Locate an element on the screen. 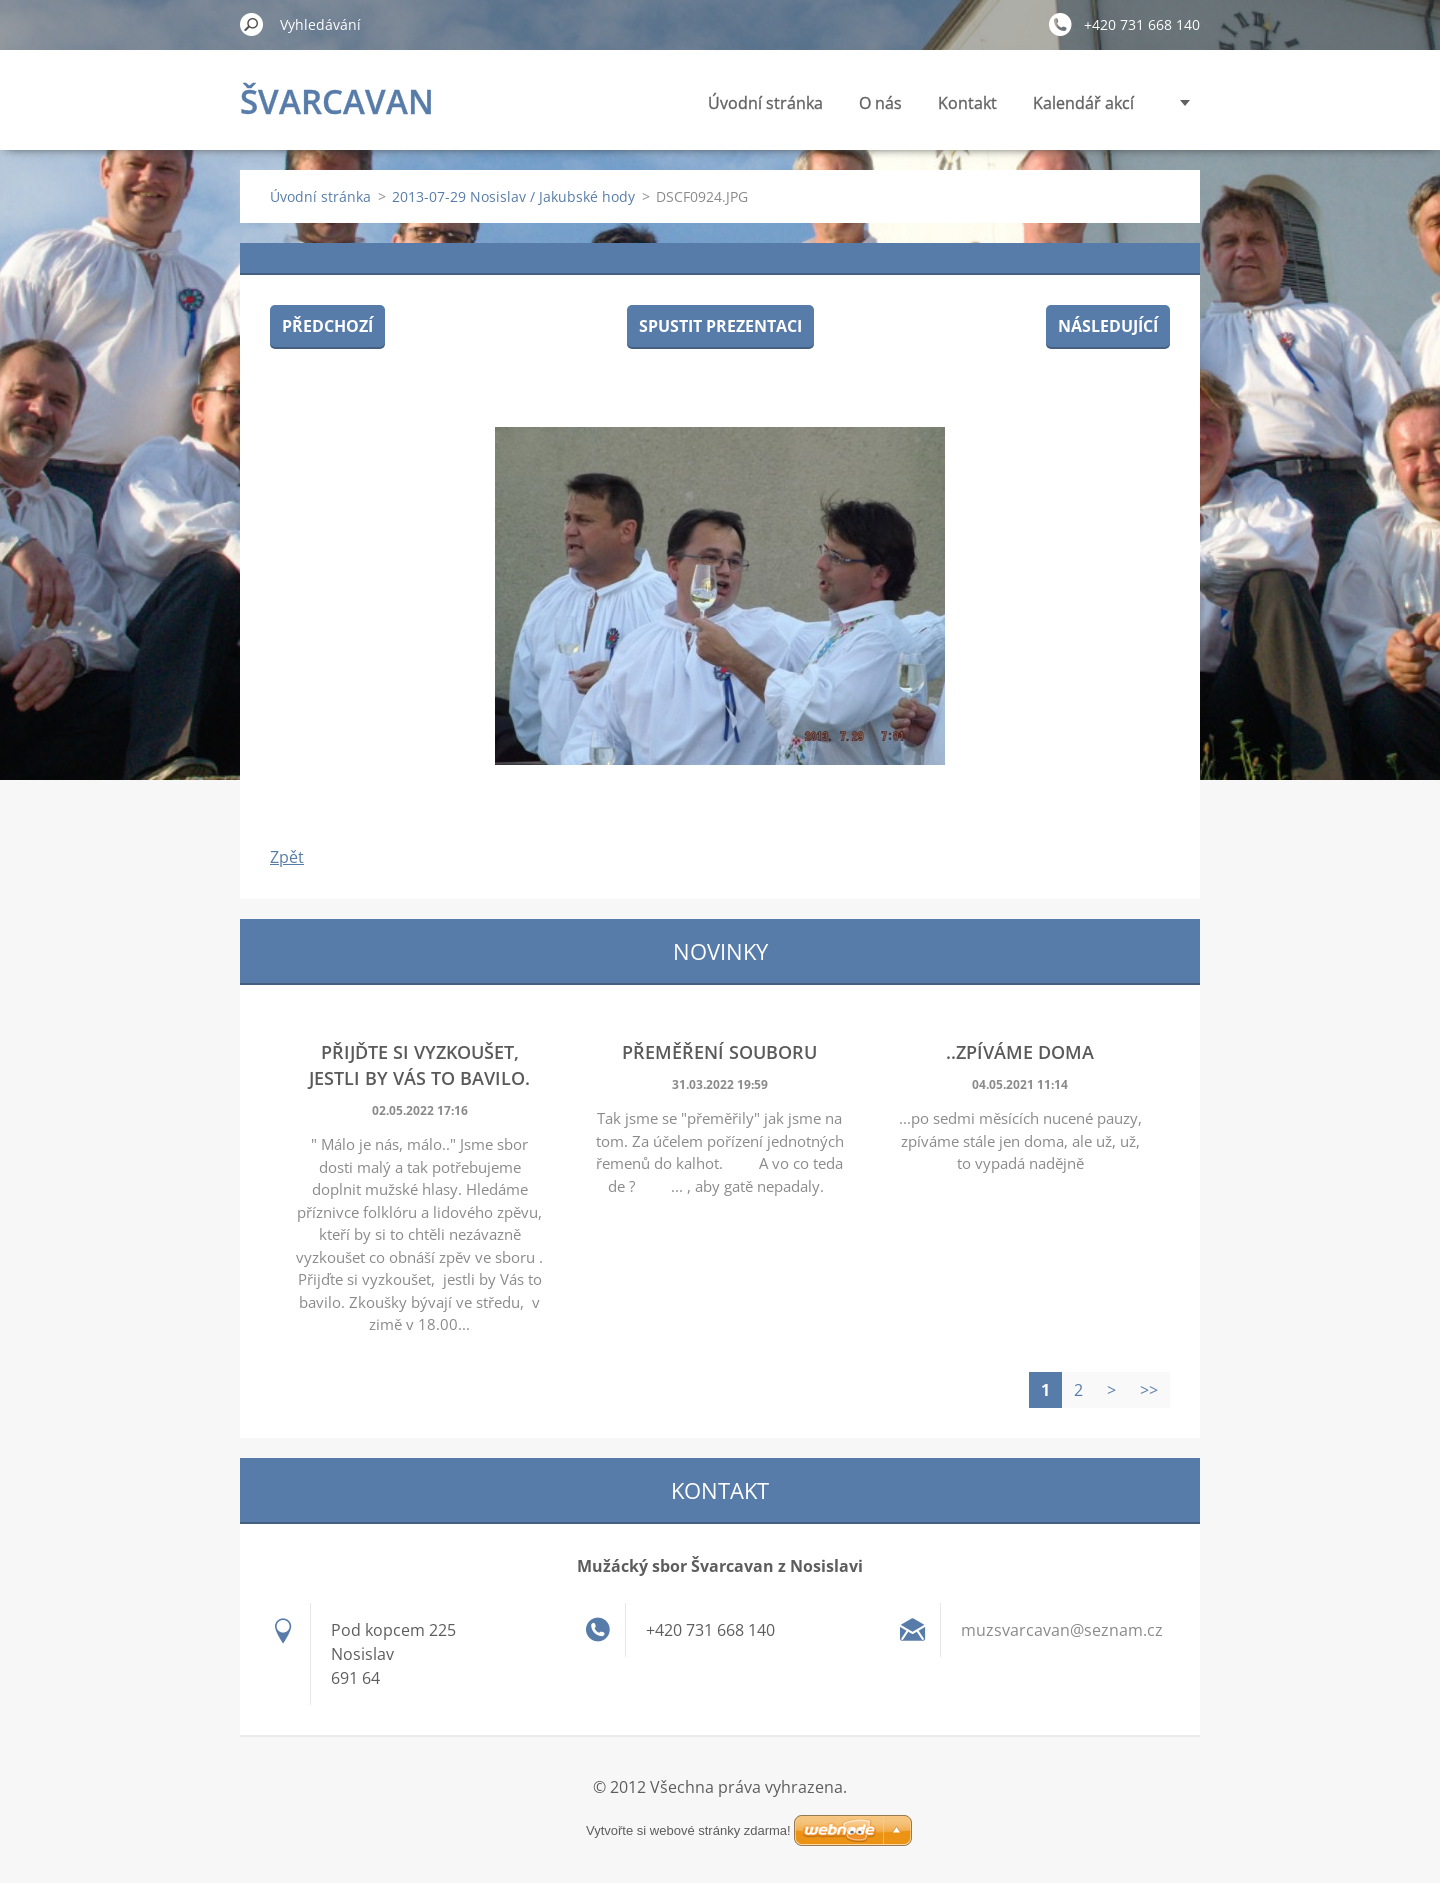  Kalendář akcí is located at coordinates (1083, 103).